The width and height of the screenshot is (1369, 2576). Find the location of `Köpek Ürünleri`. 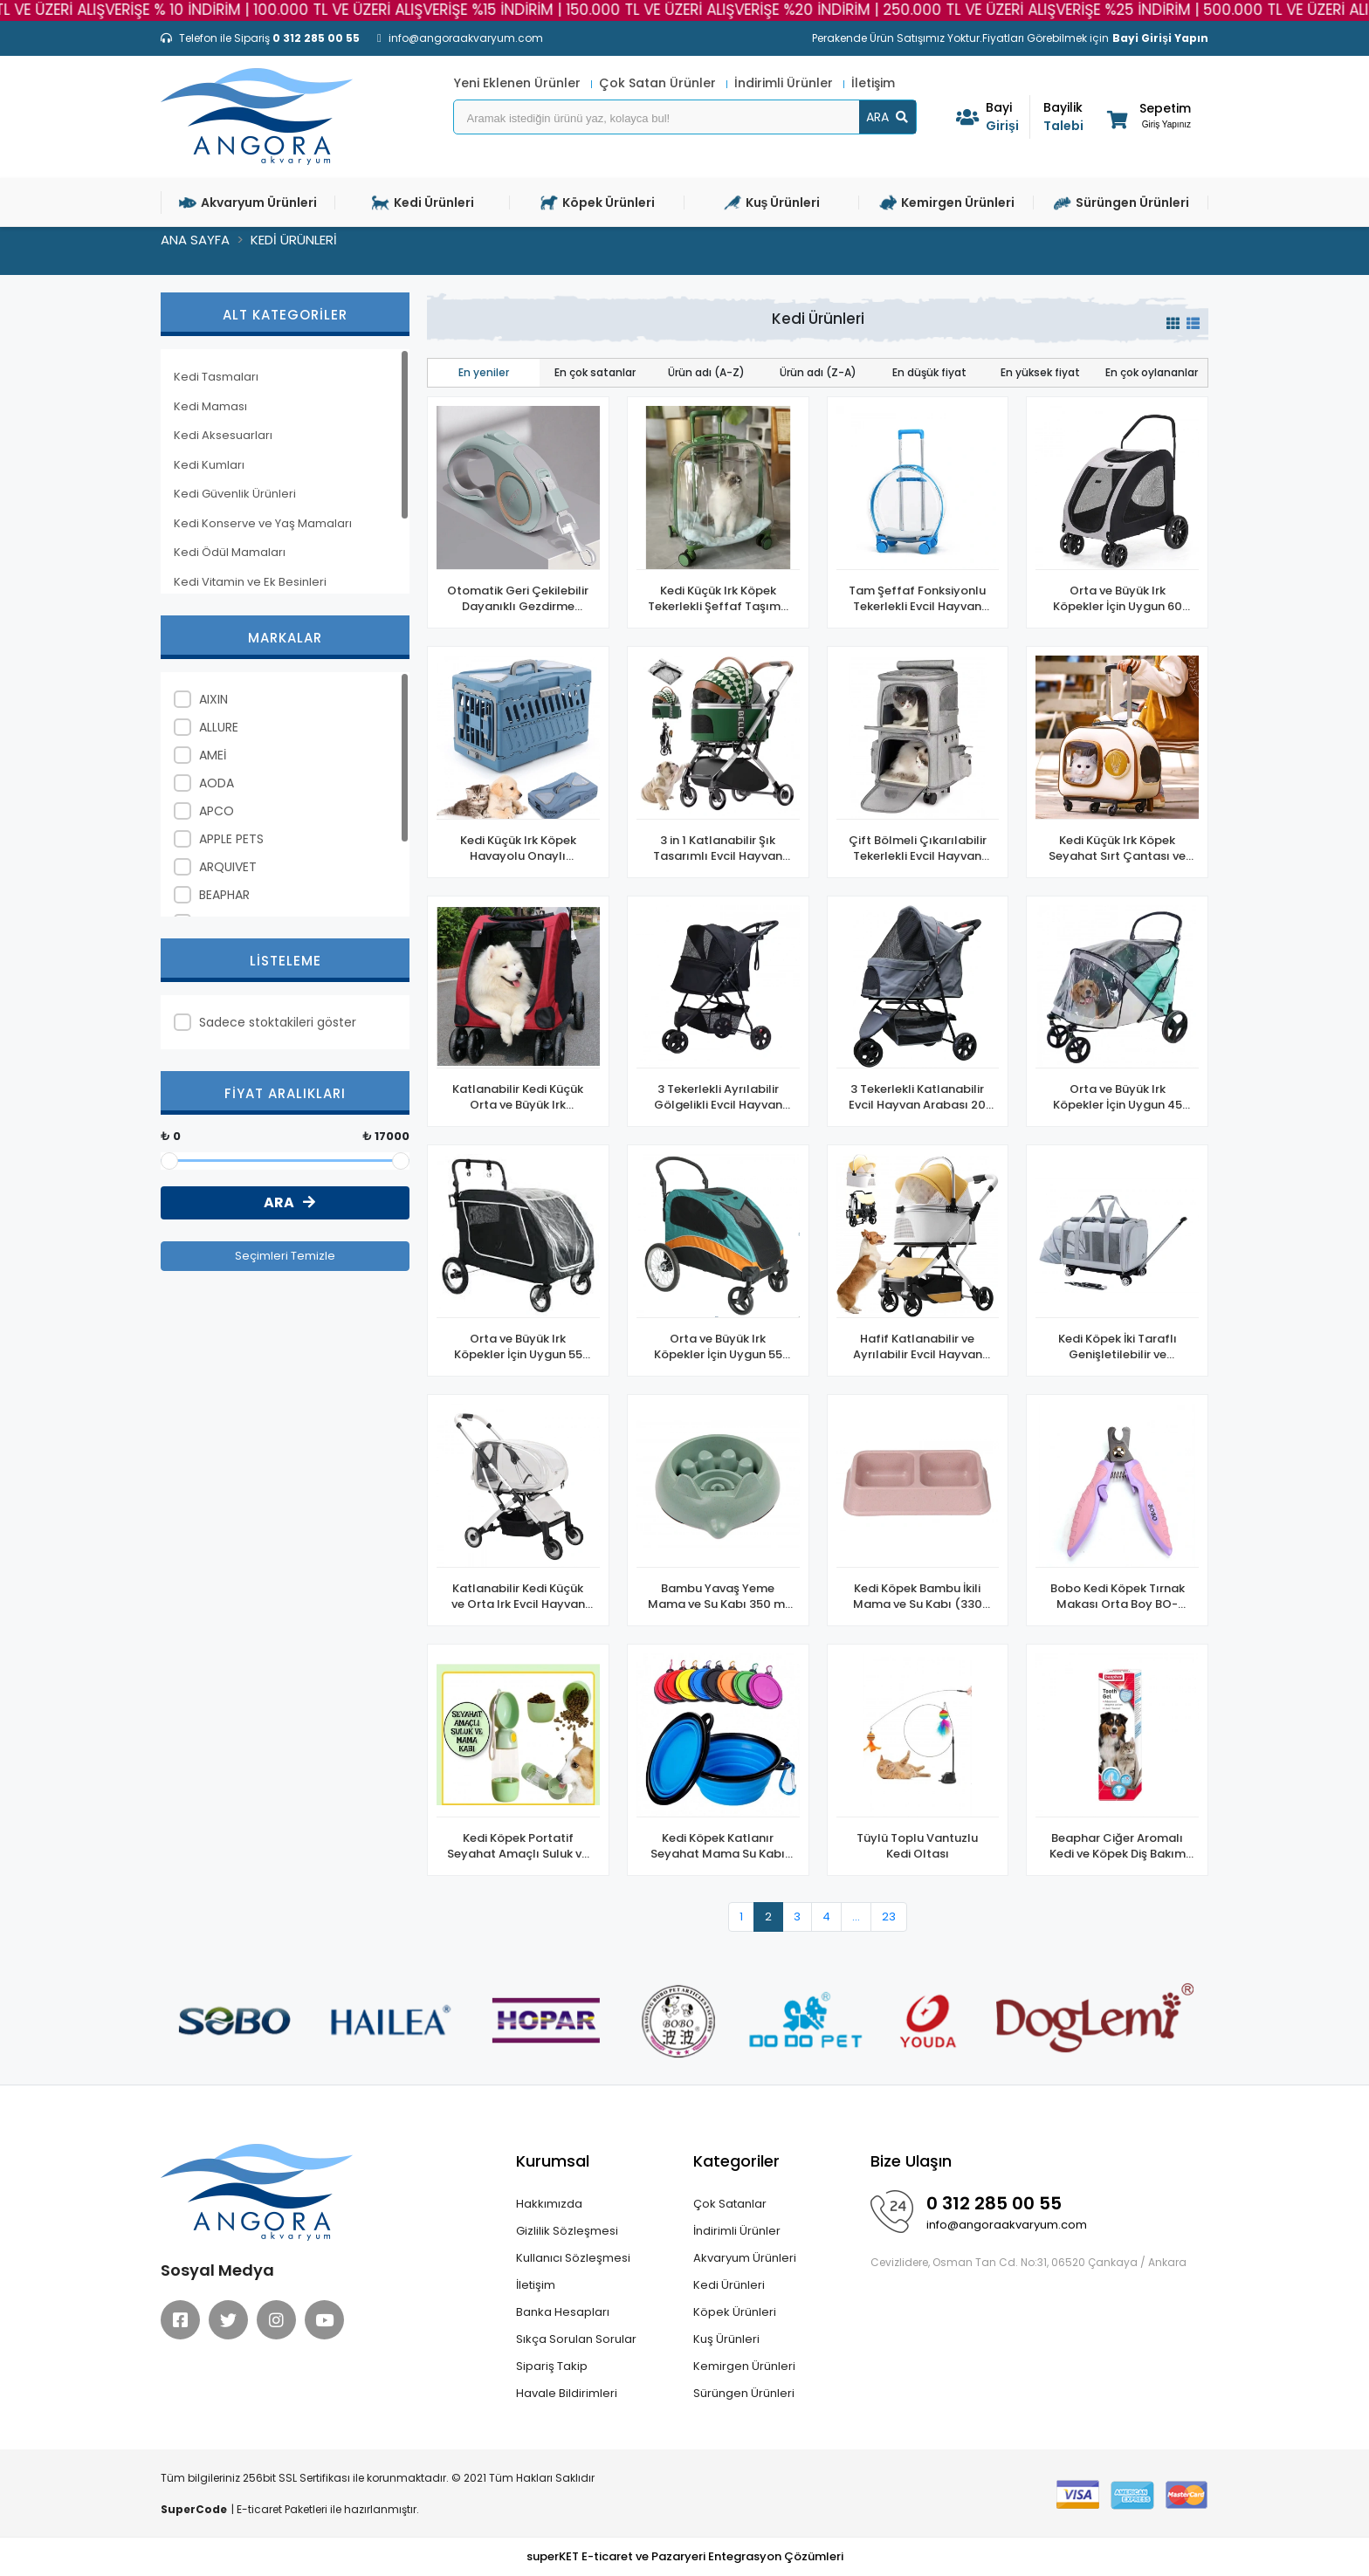

Köpek Ürünleri is located at coordinates (734, 2312).